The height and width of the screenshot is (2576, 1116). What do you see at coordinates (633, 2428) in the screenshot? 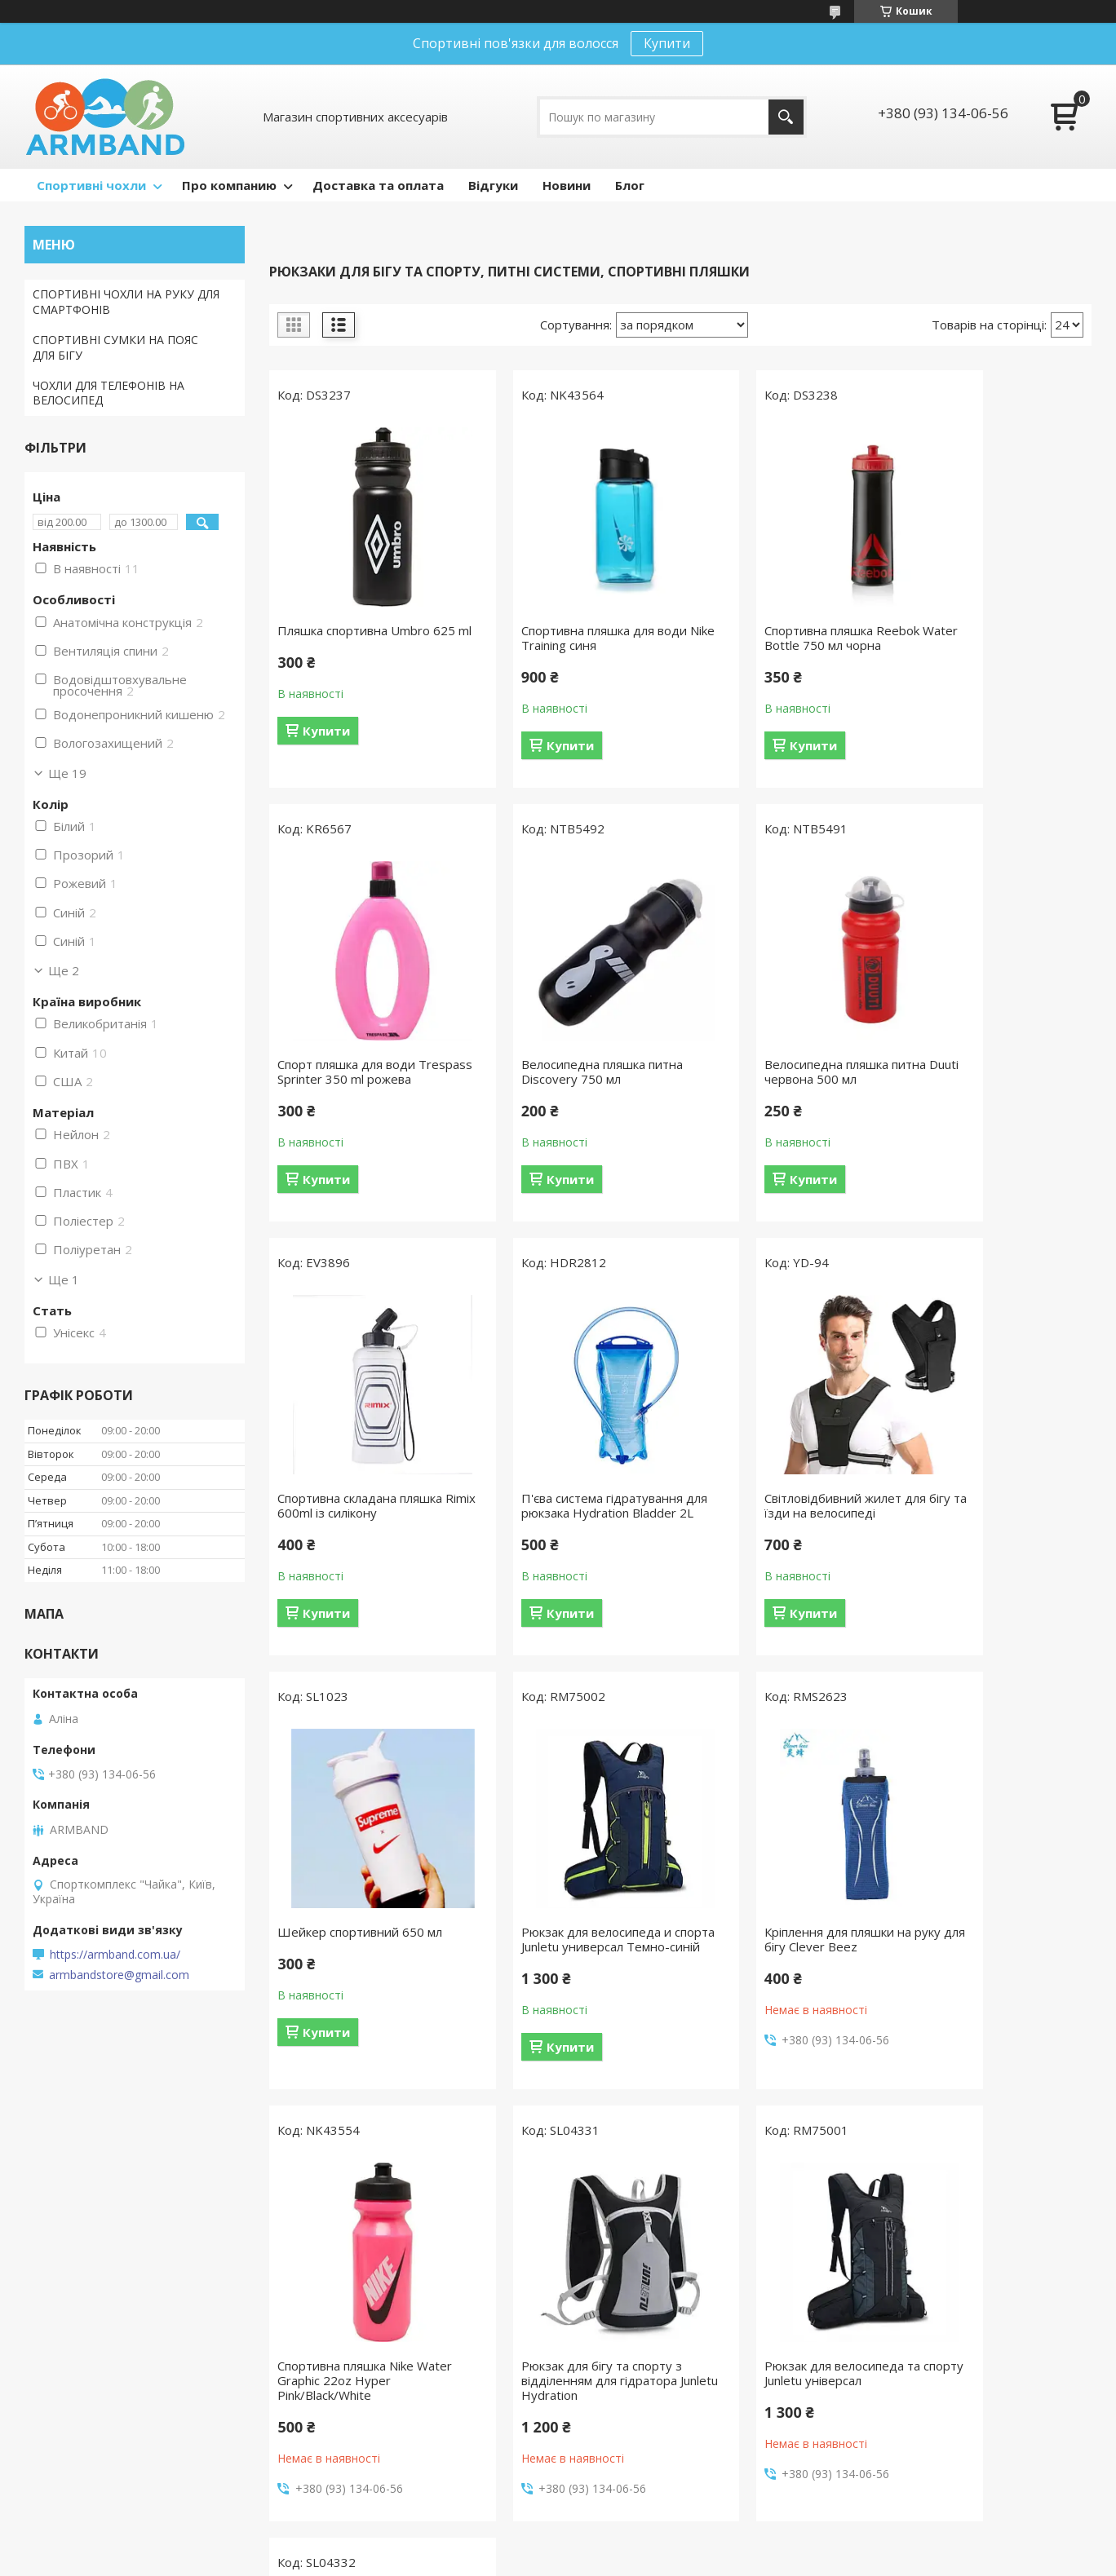
I see `Спортивні перчатки` at bounding box center [633, 2428].